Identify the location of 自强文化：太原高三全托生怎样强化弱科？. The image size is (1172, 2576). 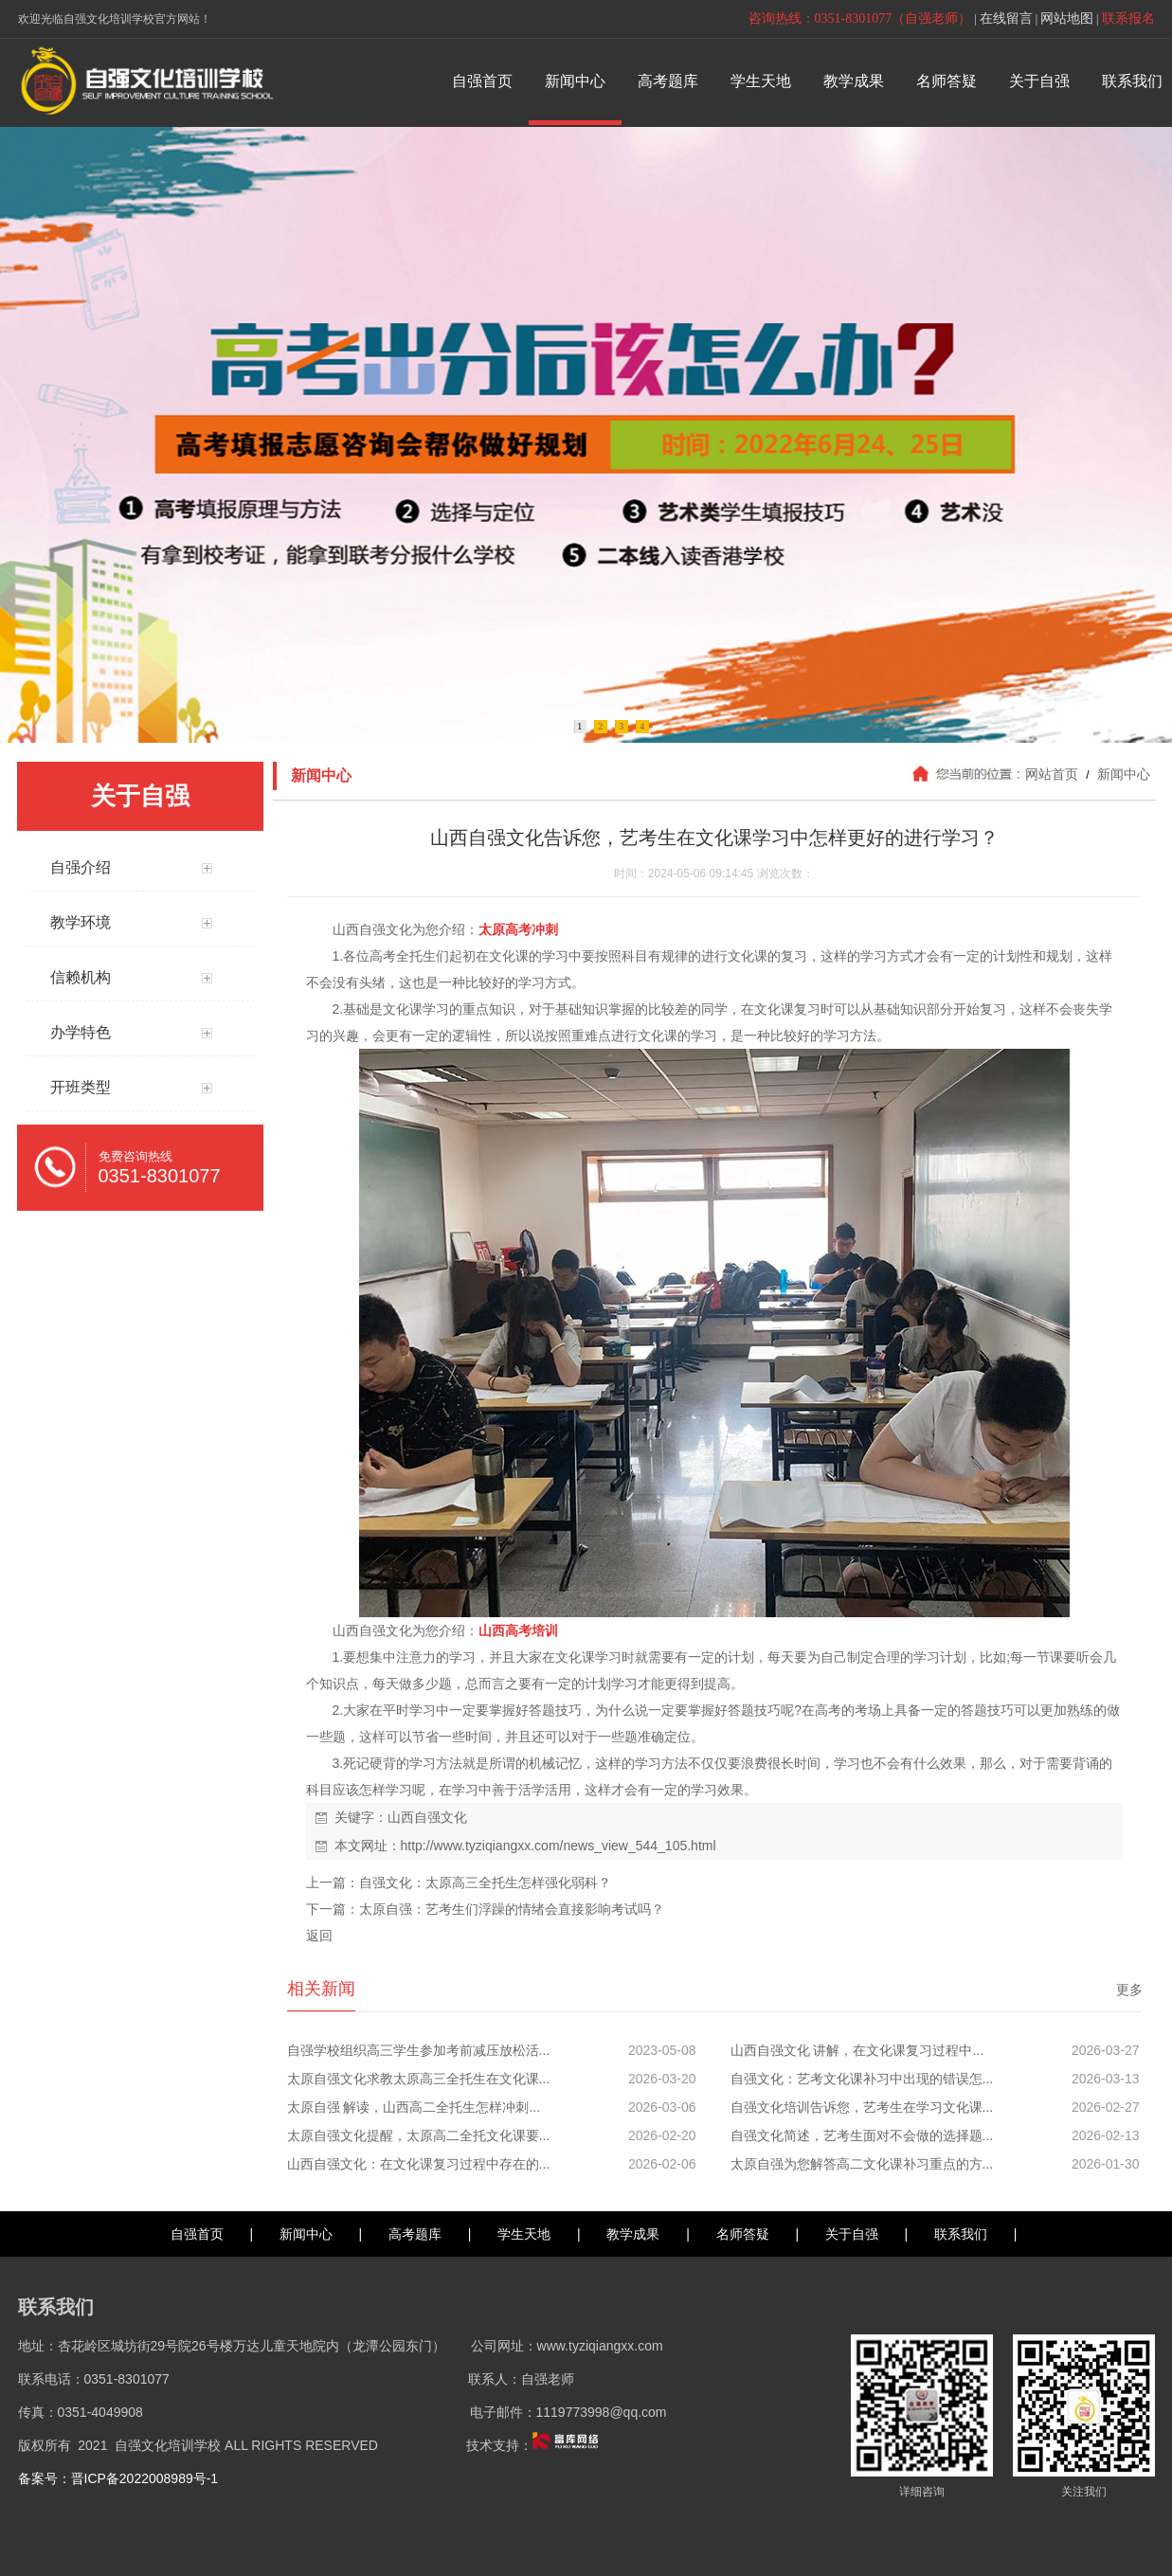
(485, 1882).